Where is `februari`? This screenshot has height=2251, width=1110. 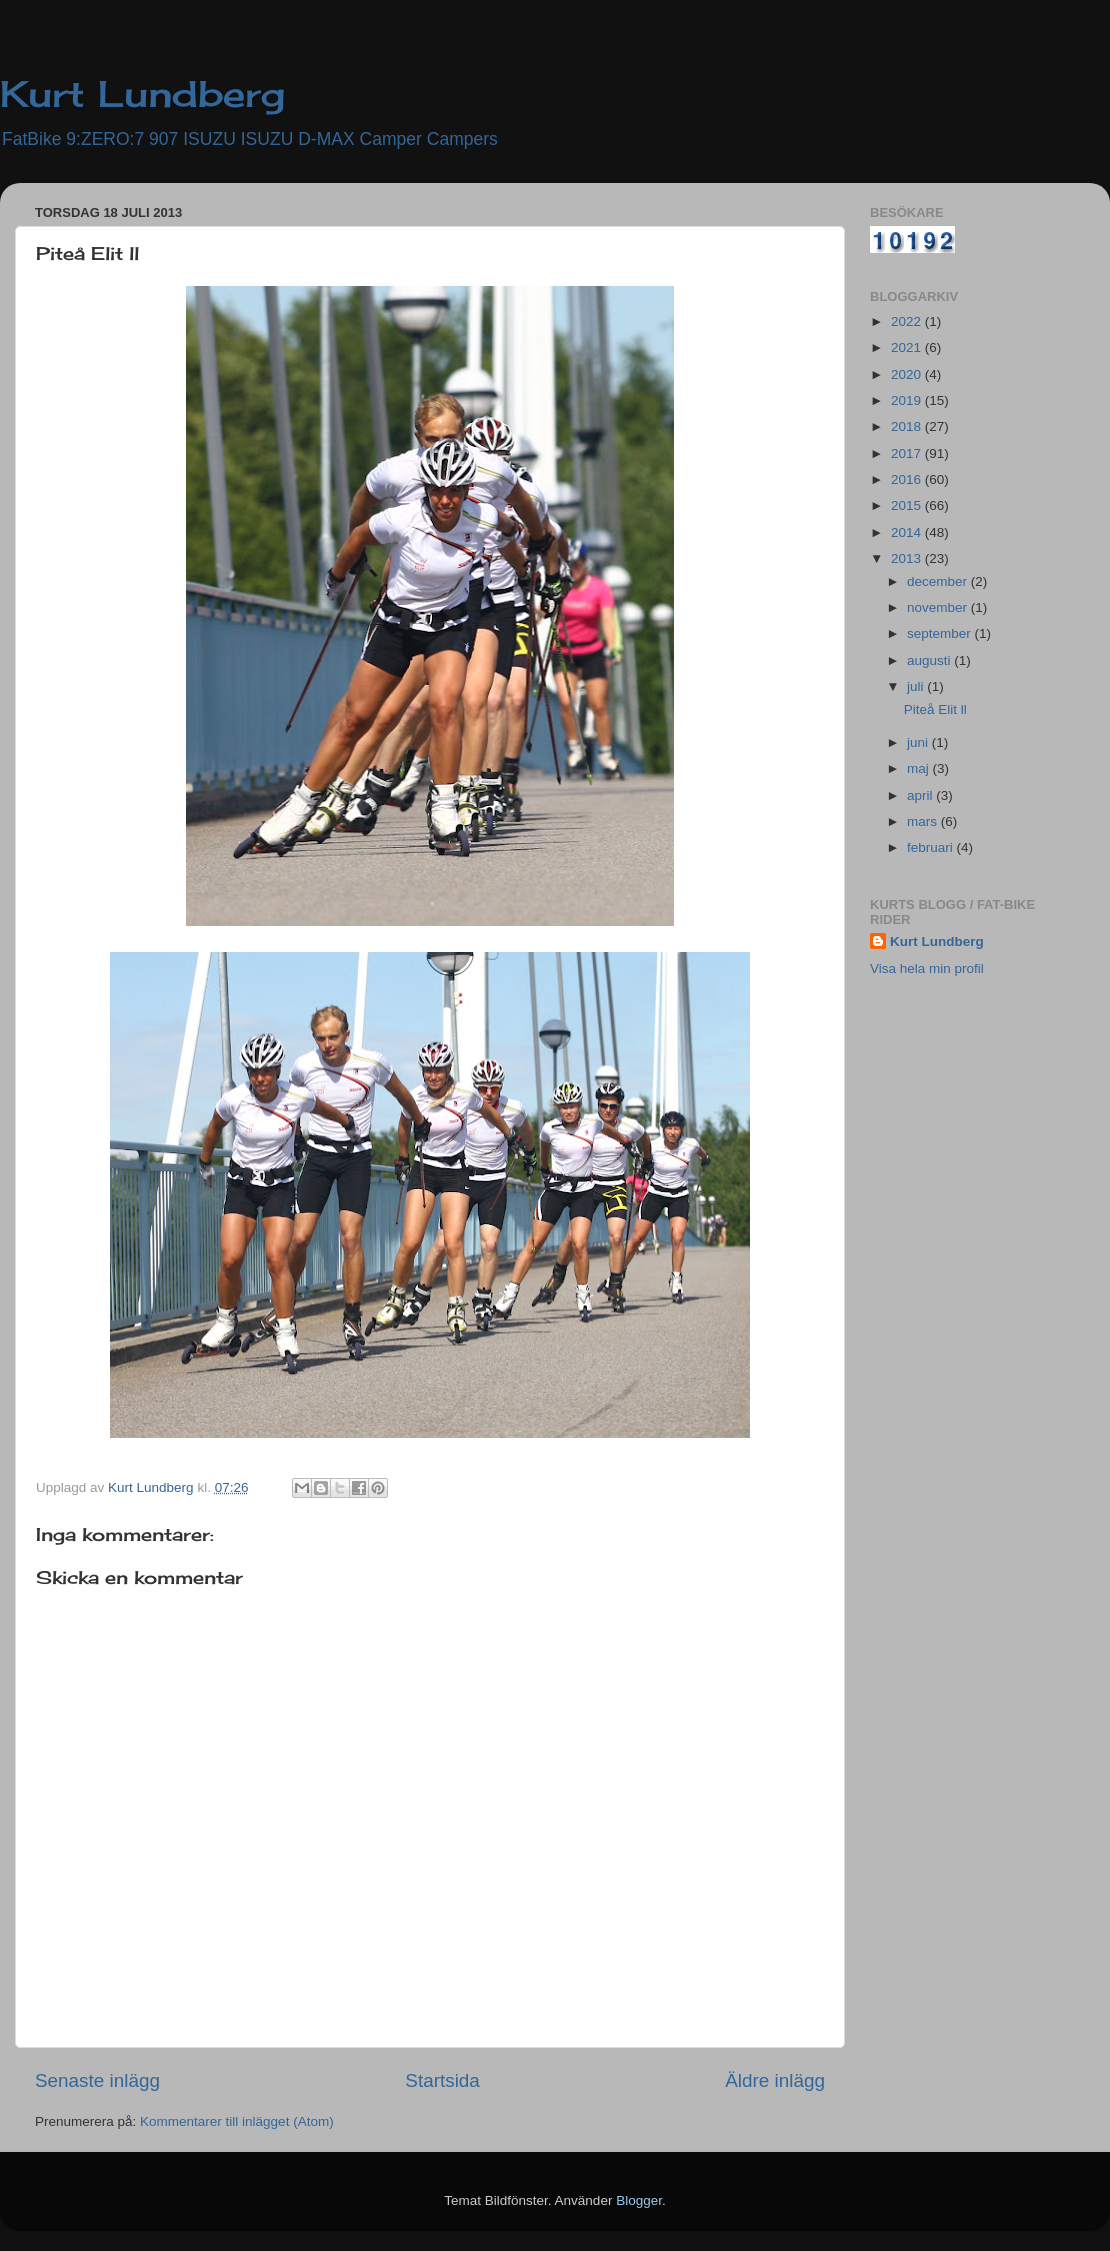 februari is located at coordinates (932, 847).